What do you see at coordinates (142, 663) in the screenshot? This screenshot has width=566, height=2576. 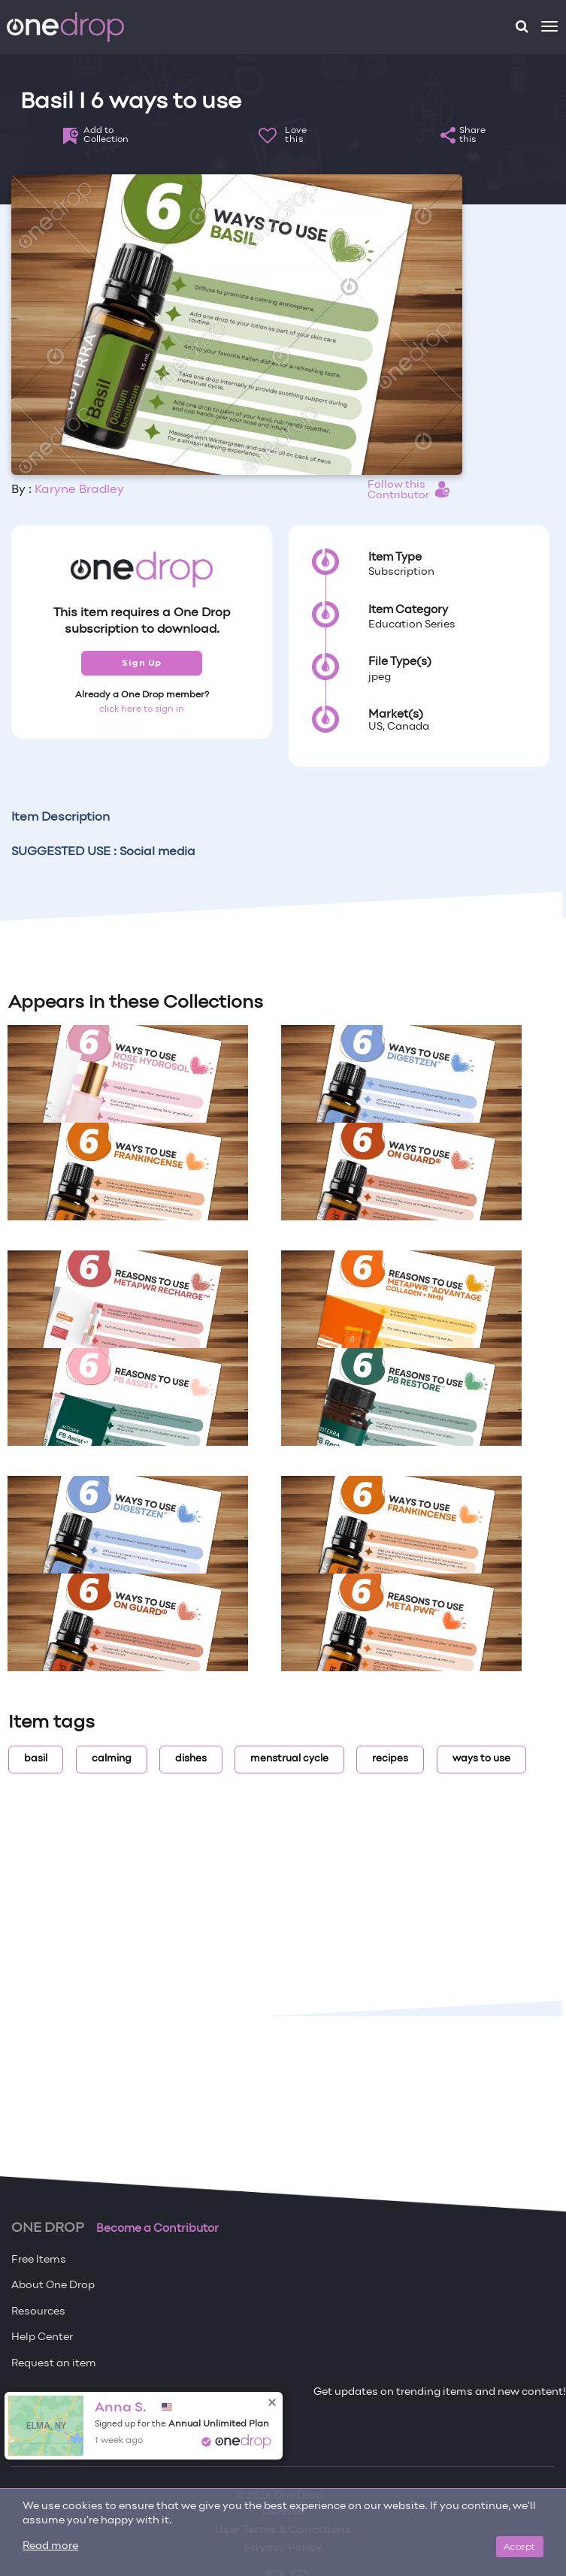 I see `Sign Up` at bounding box center [142, 663].